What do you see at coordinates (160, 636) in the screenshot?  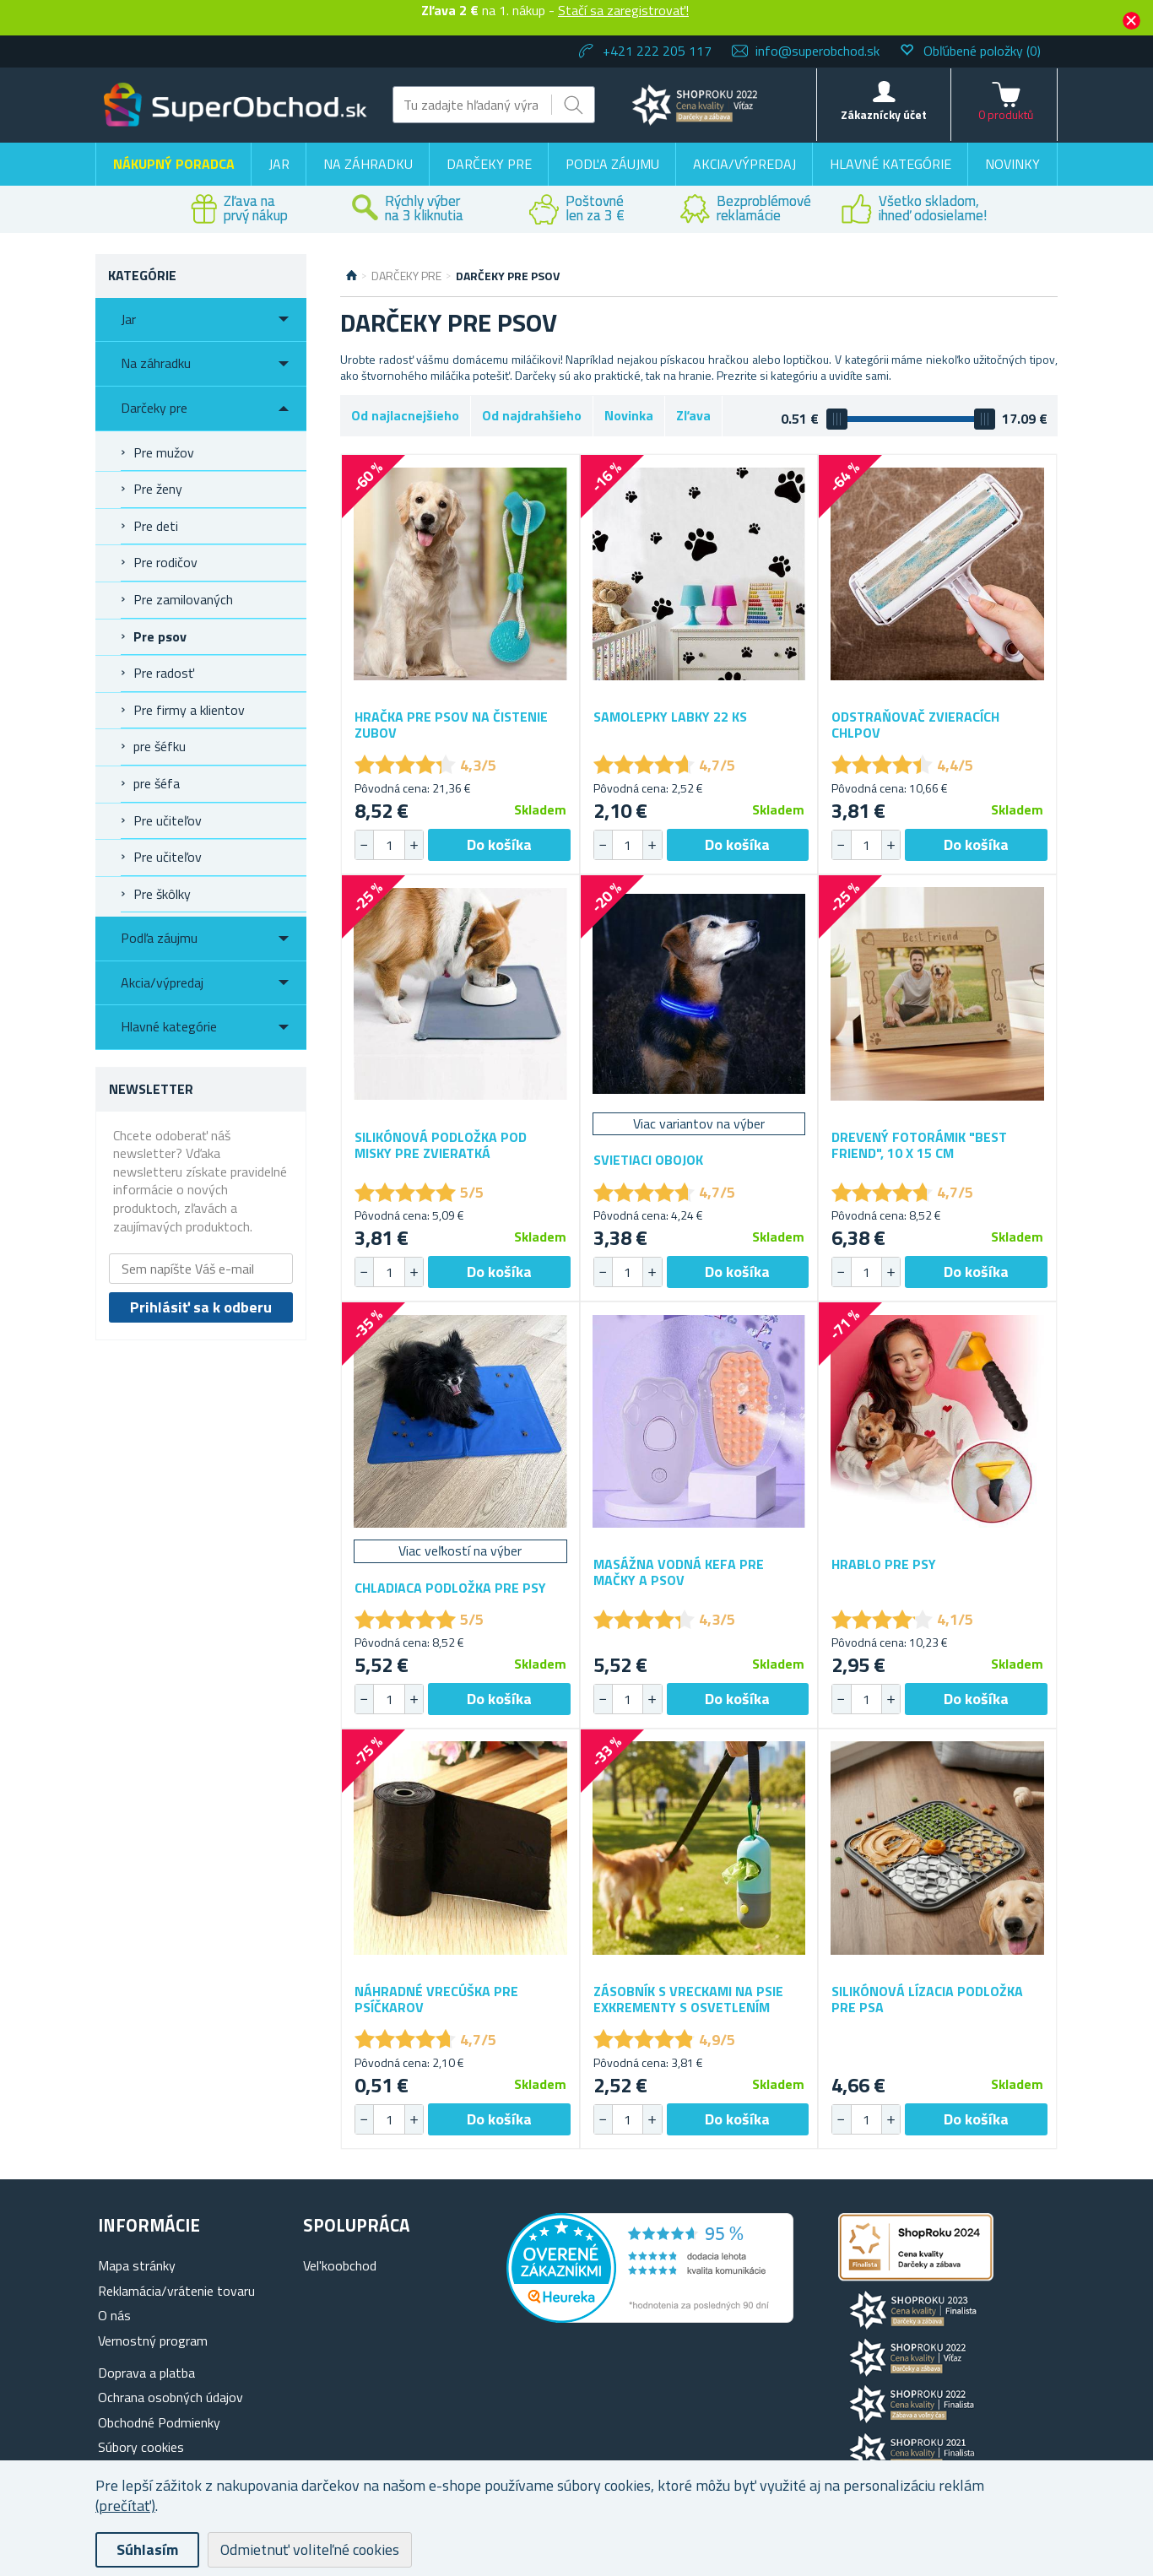 I see `Pre psov` at bounding box center [160, 636].